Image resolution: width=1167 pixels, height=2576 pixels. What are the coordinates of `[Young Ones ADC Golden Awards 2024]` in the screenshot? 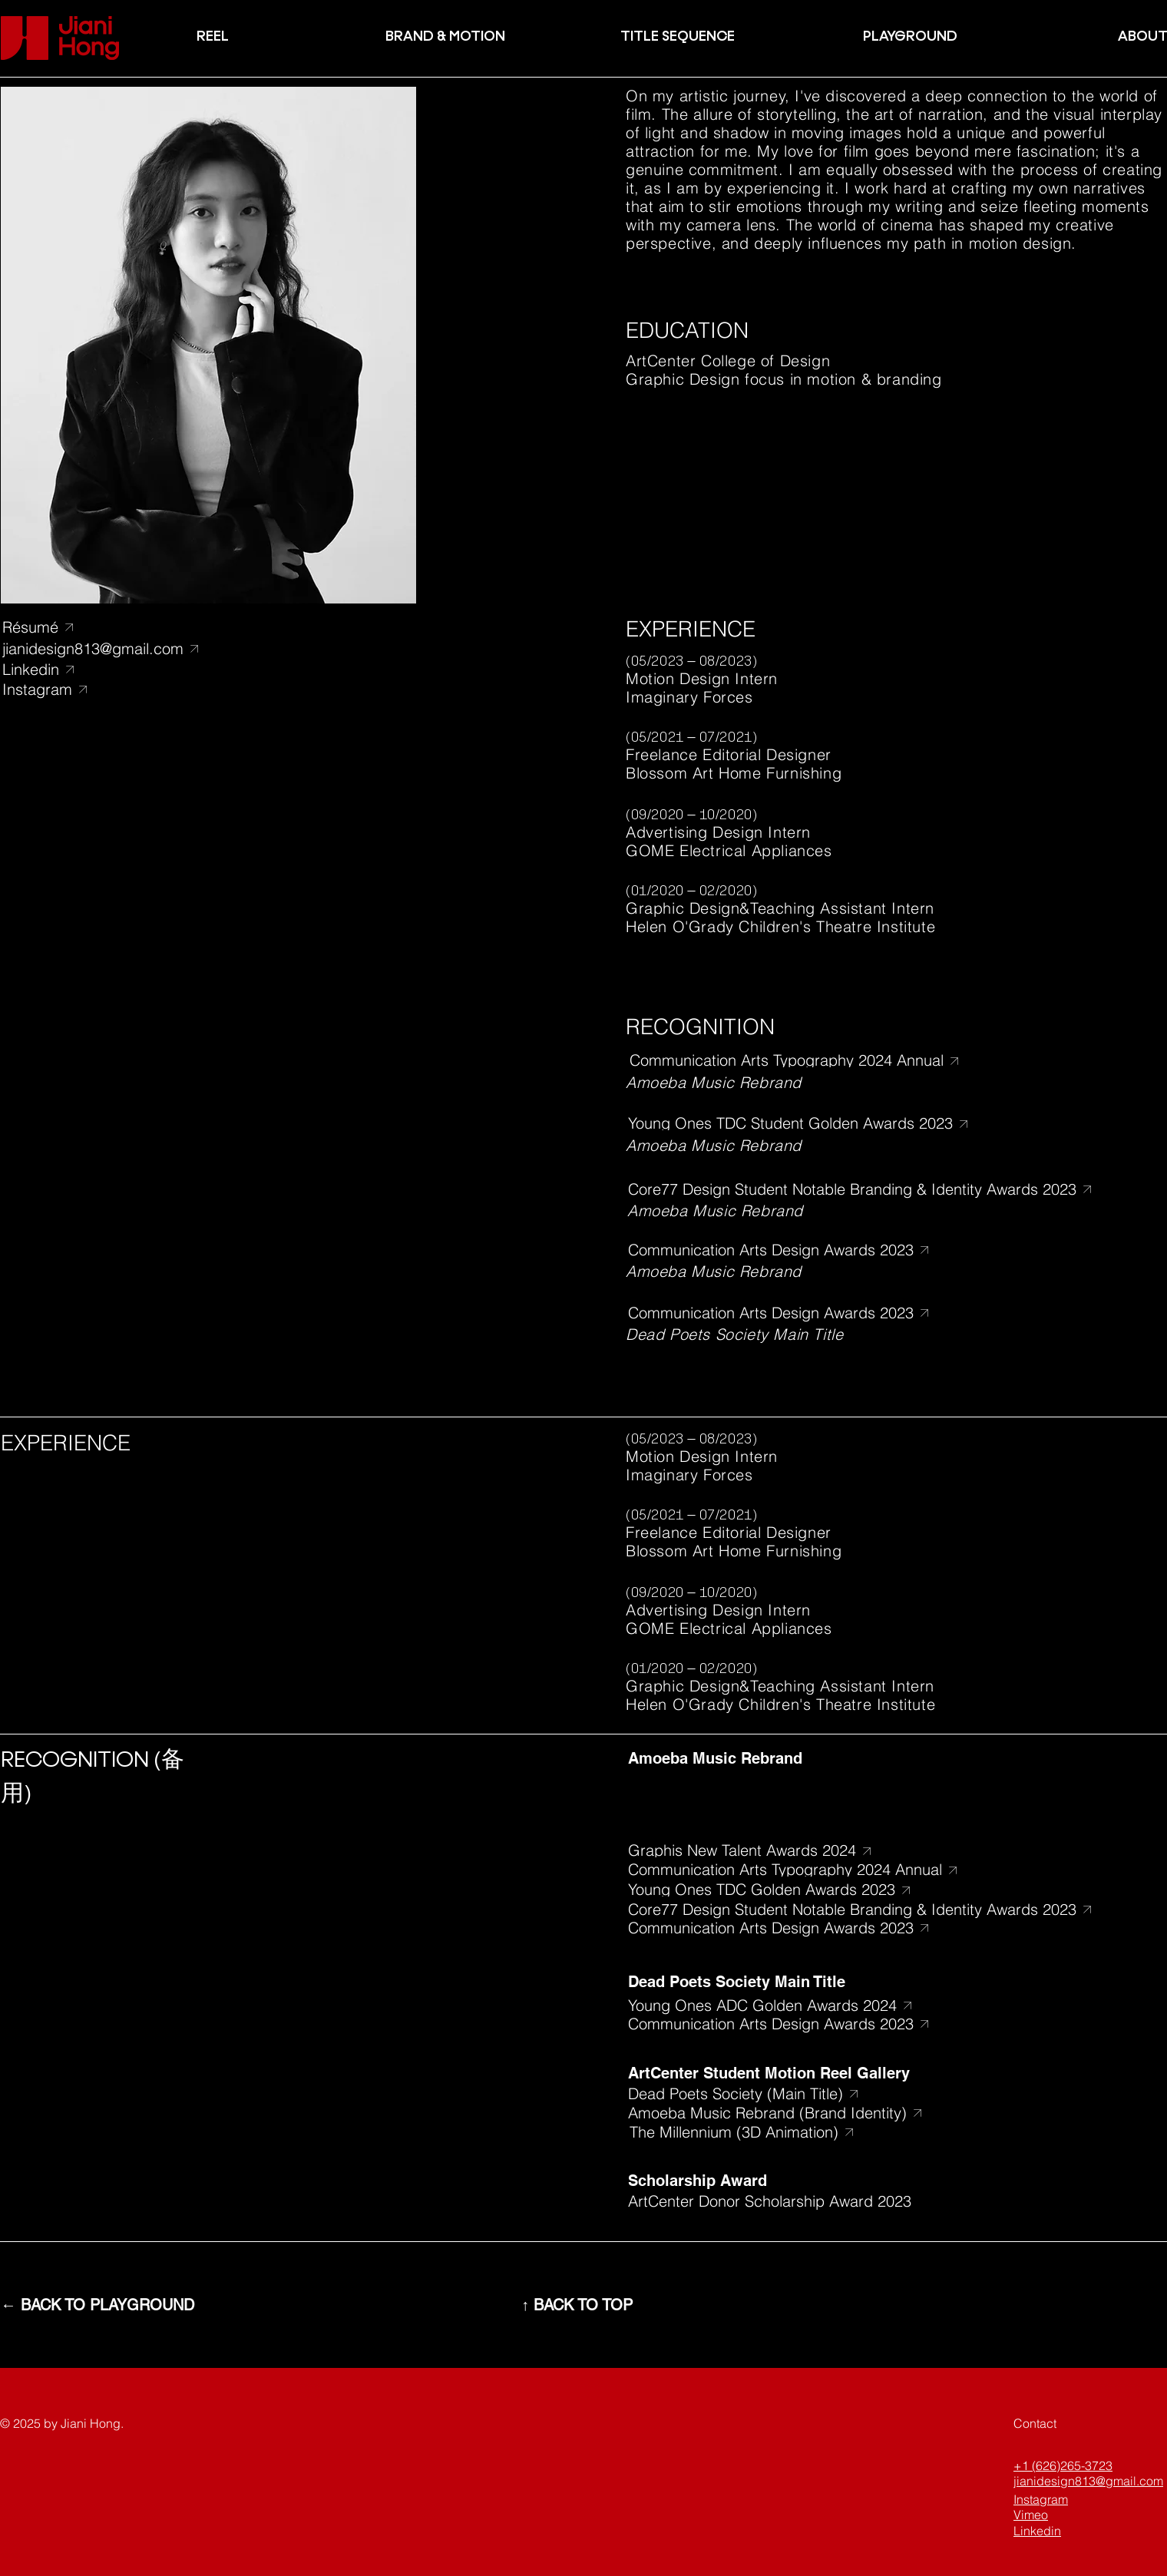 It's located at (800, 2005).